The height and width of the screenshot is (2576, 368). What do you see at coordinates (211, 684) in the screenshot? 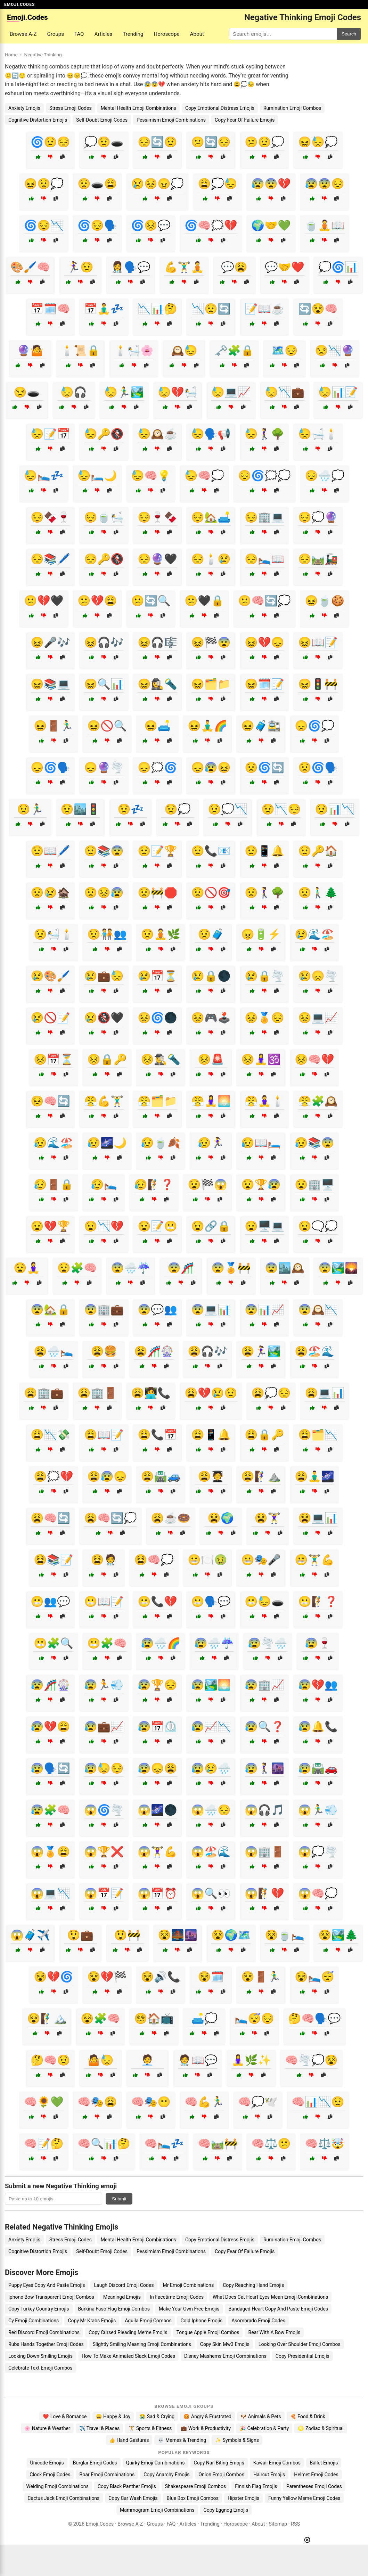
I see `😖🗂️📁` at bounding box center [211, 684].